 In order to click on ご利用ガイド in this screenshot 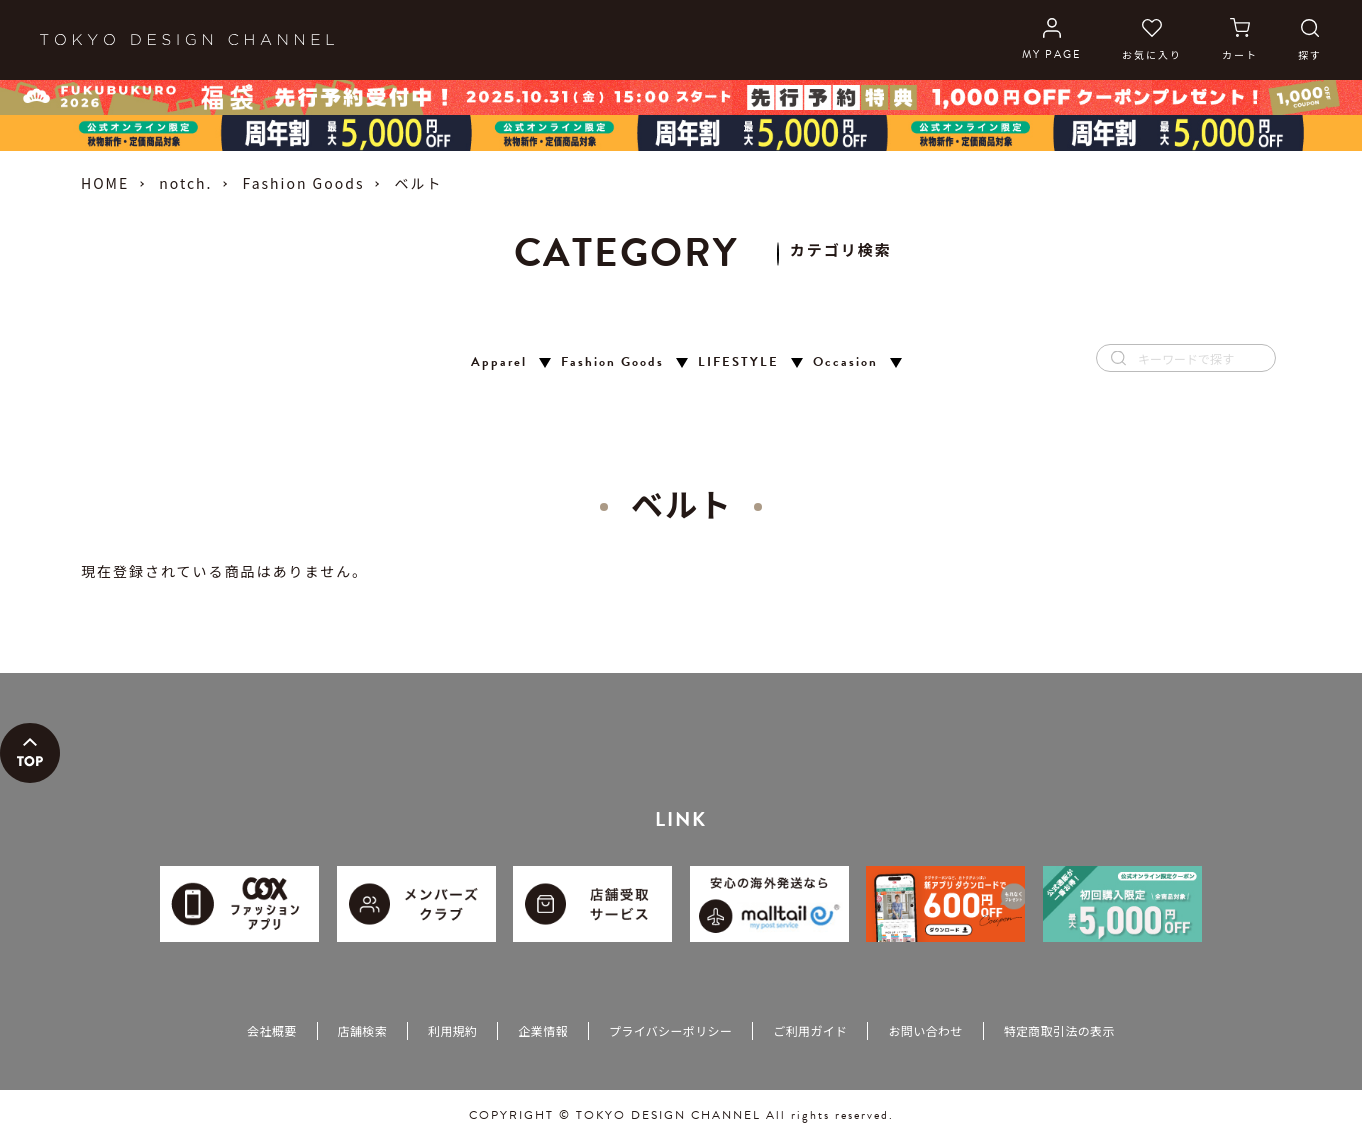, I will do `click(810, 1030)`.